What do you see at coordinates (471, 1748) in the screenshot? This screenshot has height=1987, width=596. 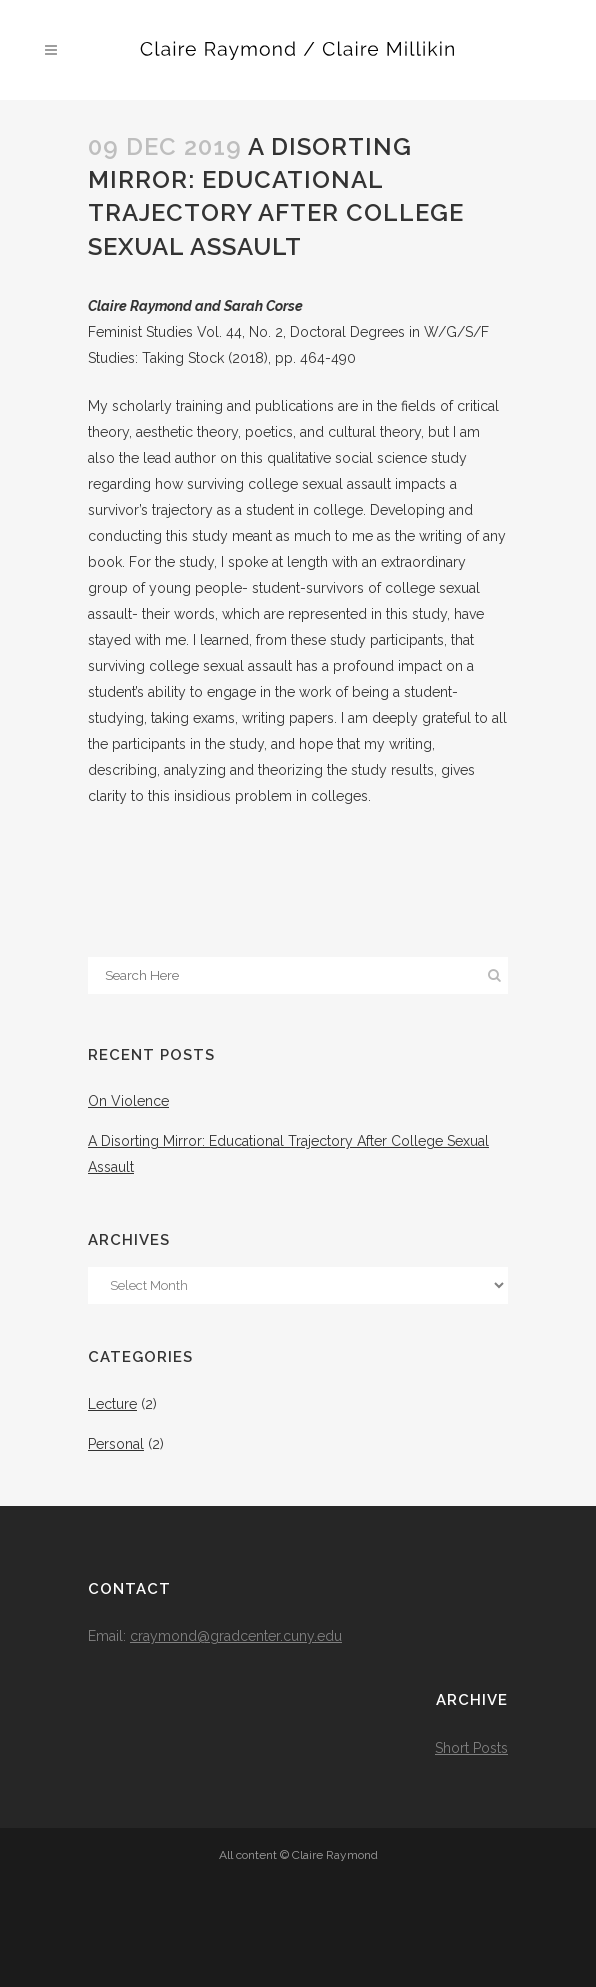 I see `Short Posts` at bounding box center [471, 1748].